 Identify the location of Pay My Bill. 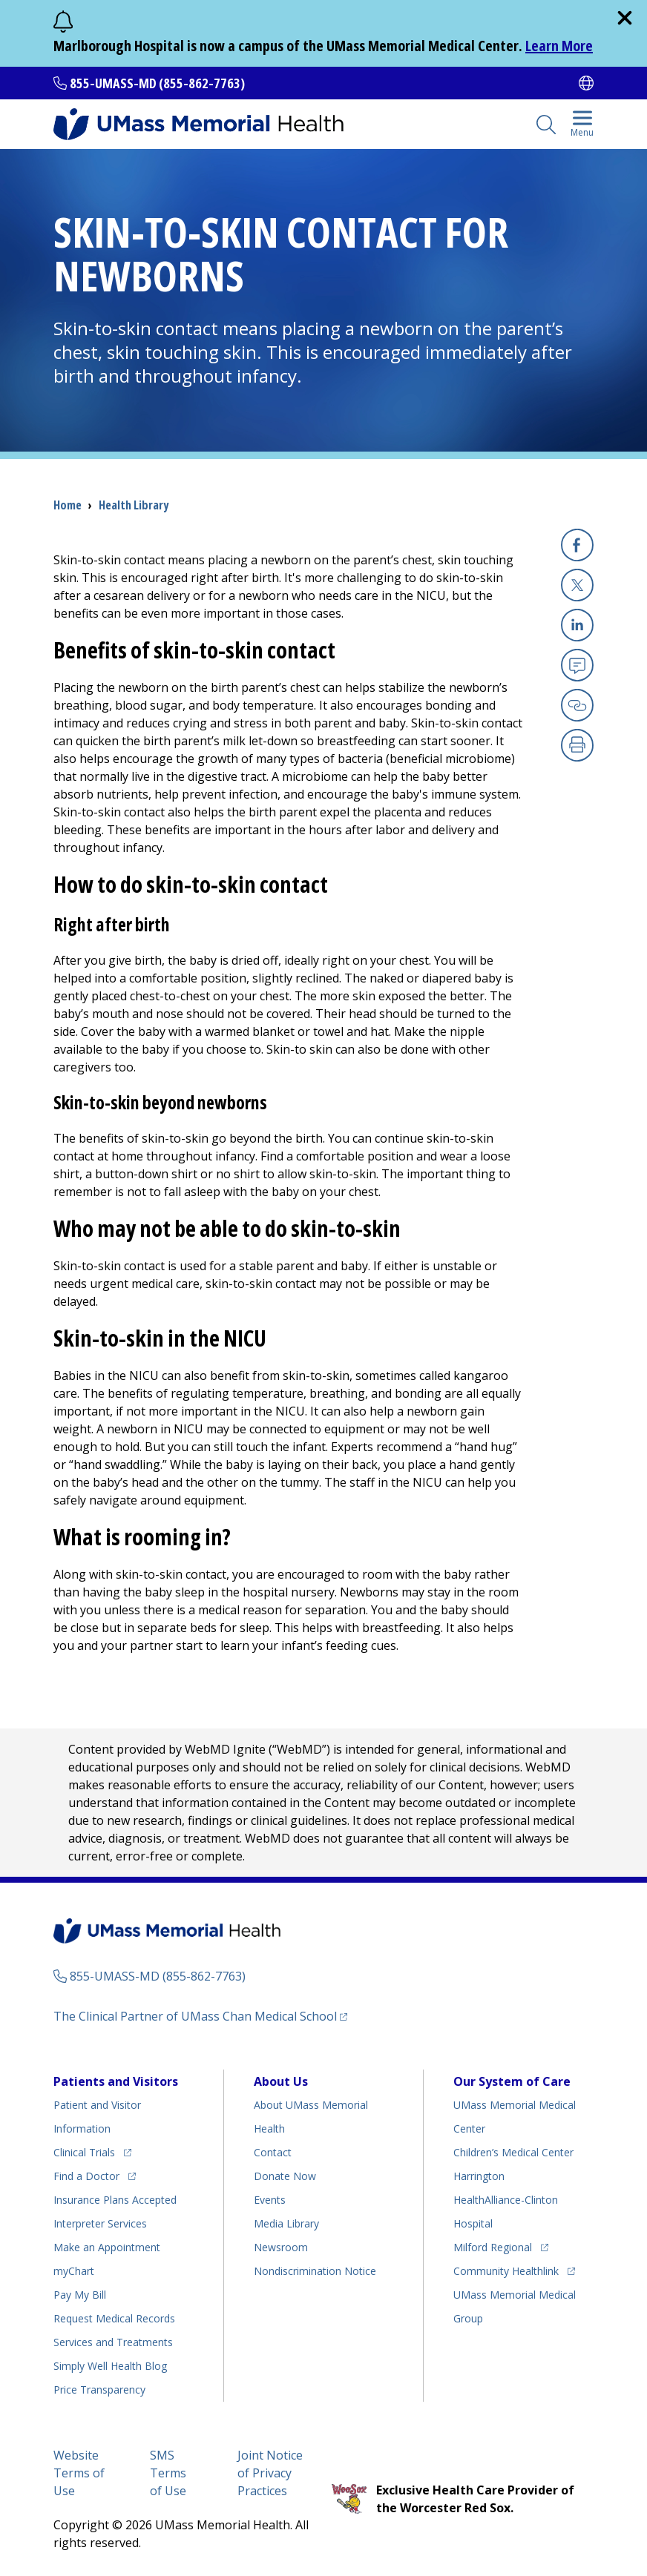
(79, 2295).